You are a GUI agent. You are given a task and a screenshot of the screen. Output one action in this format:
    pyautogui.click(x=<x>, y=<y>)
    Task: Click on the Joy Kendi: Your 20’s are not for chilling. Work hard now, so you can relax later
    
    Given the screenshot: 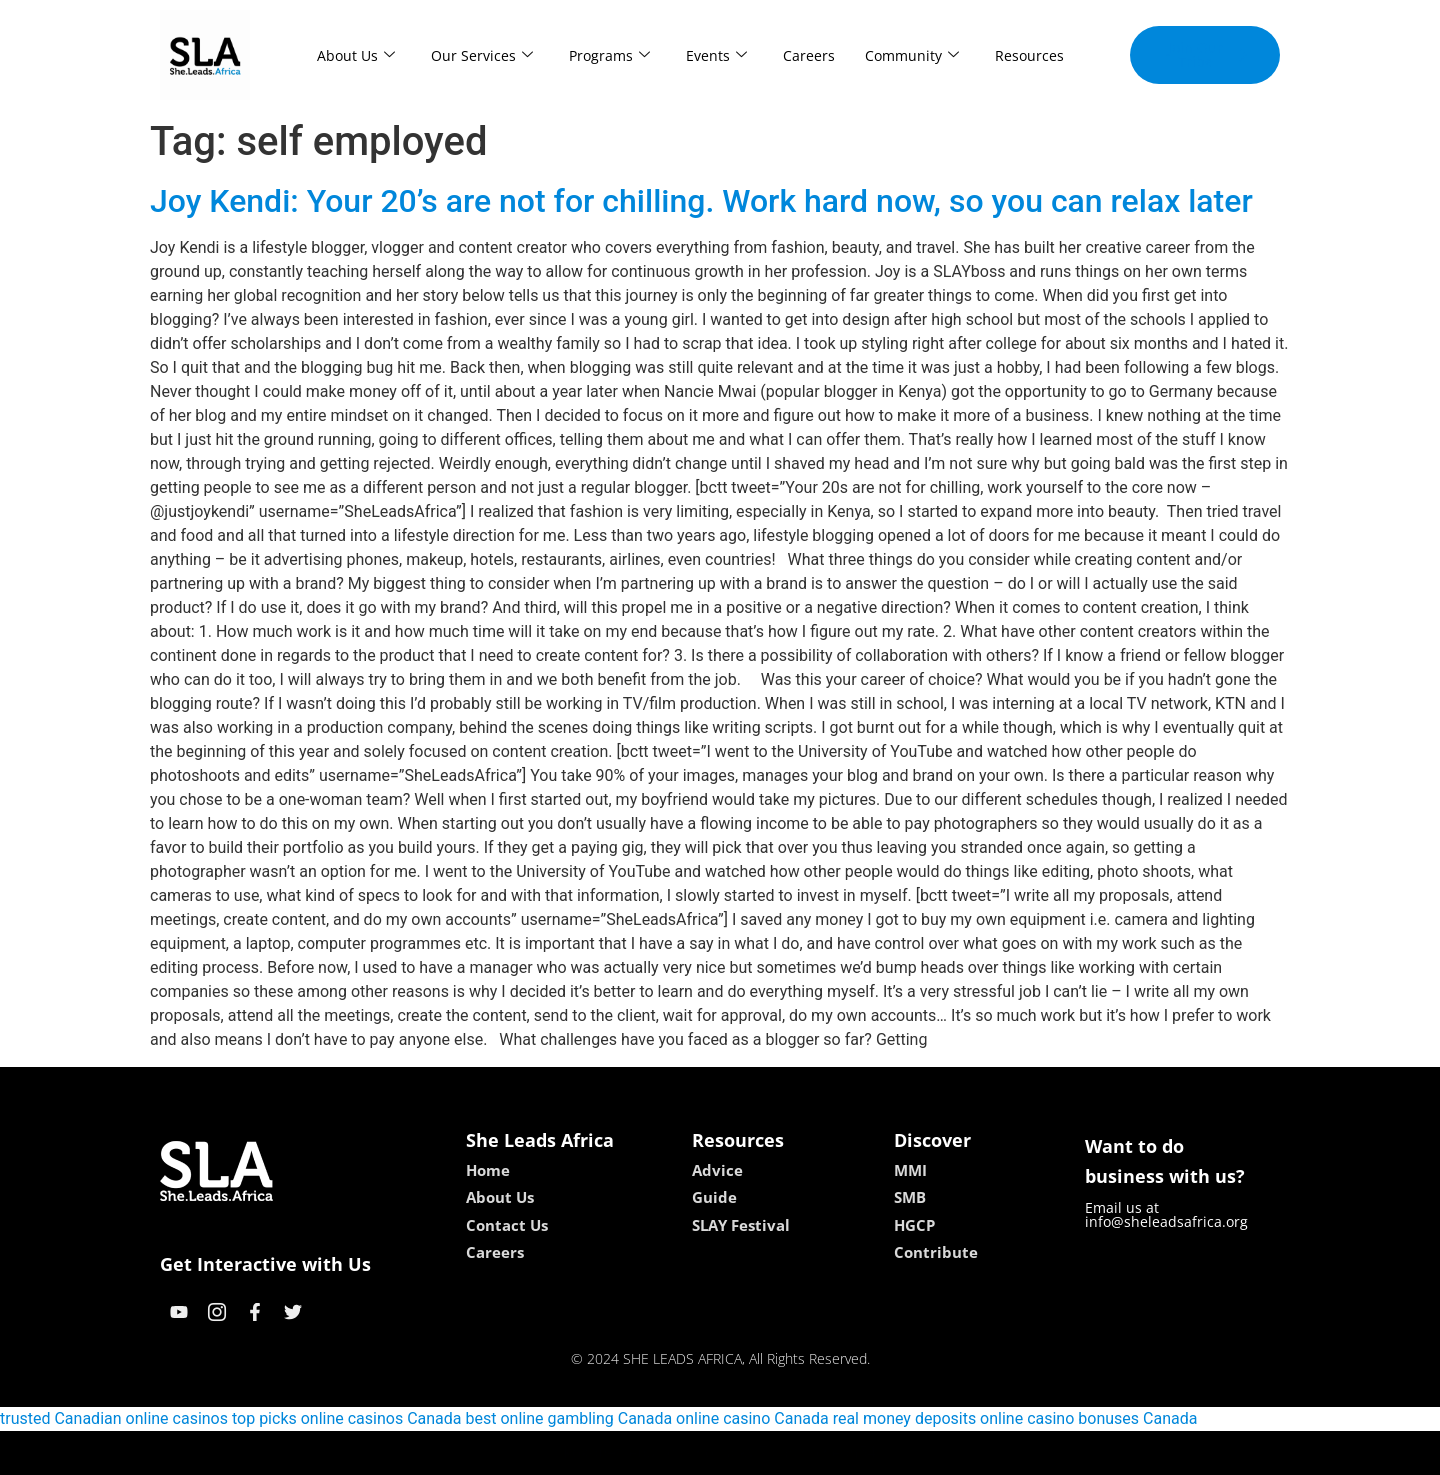 What is the action you would take?
    pyautogui.click(x=701, y=201)
    